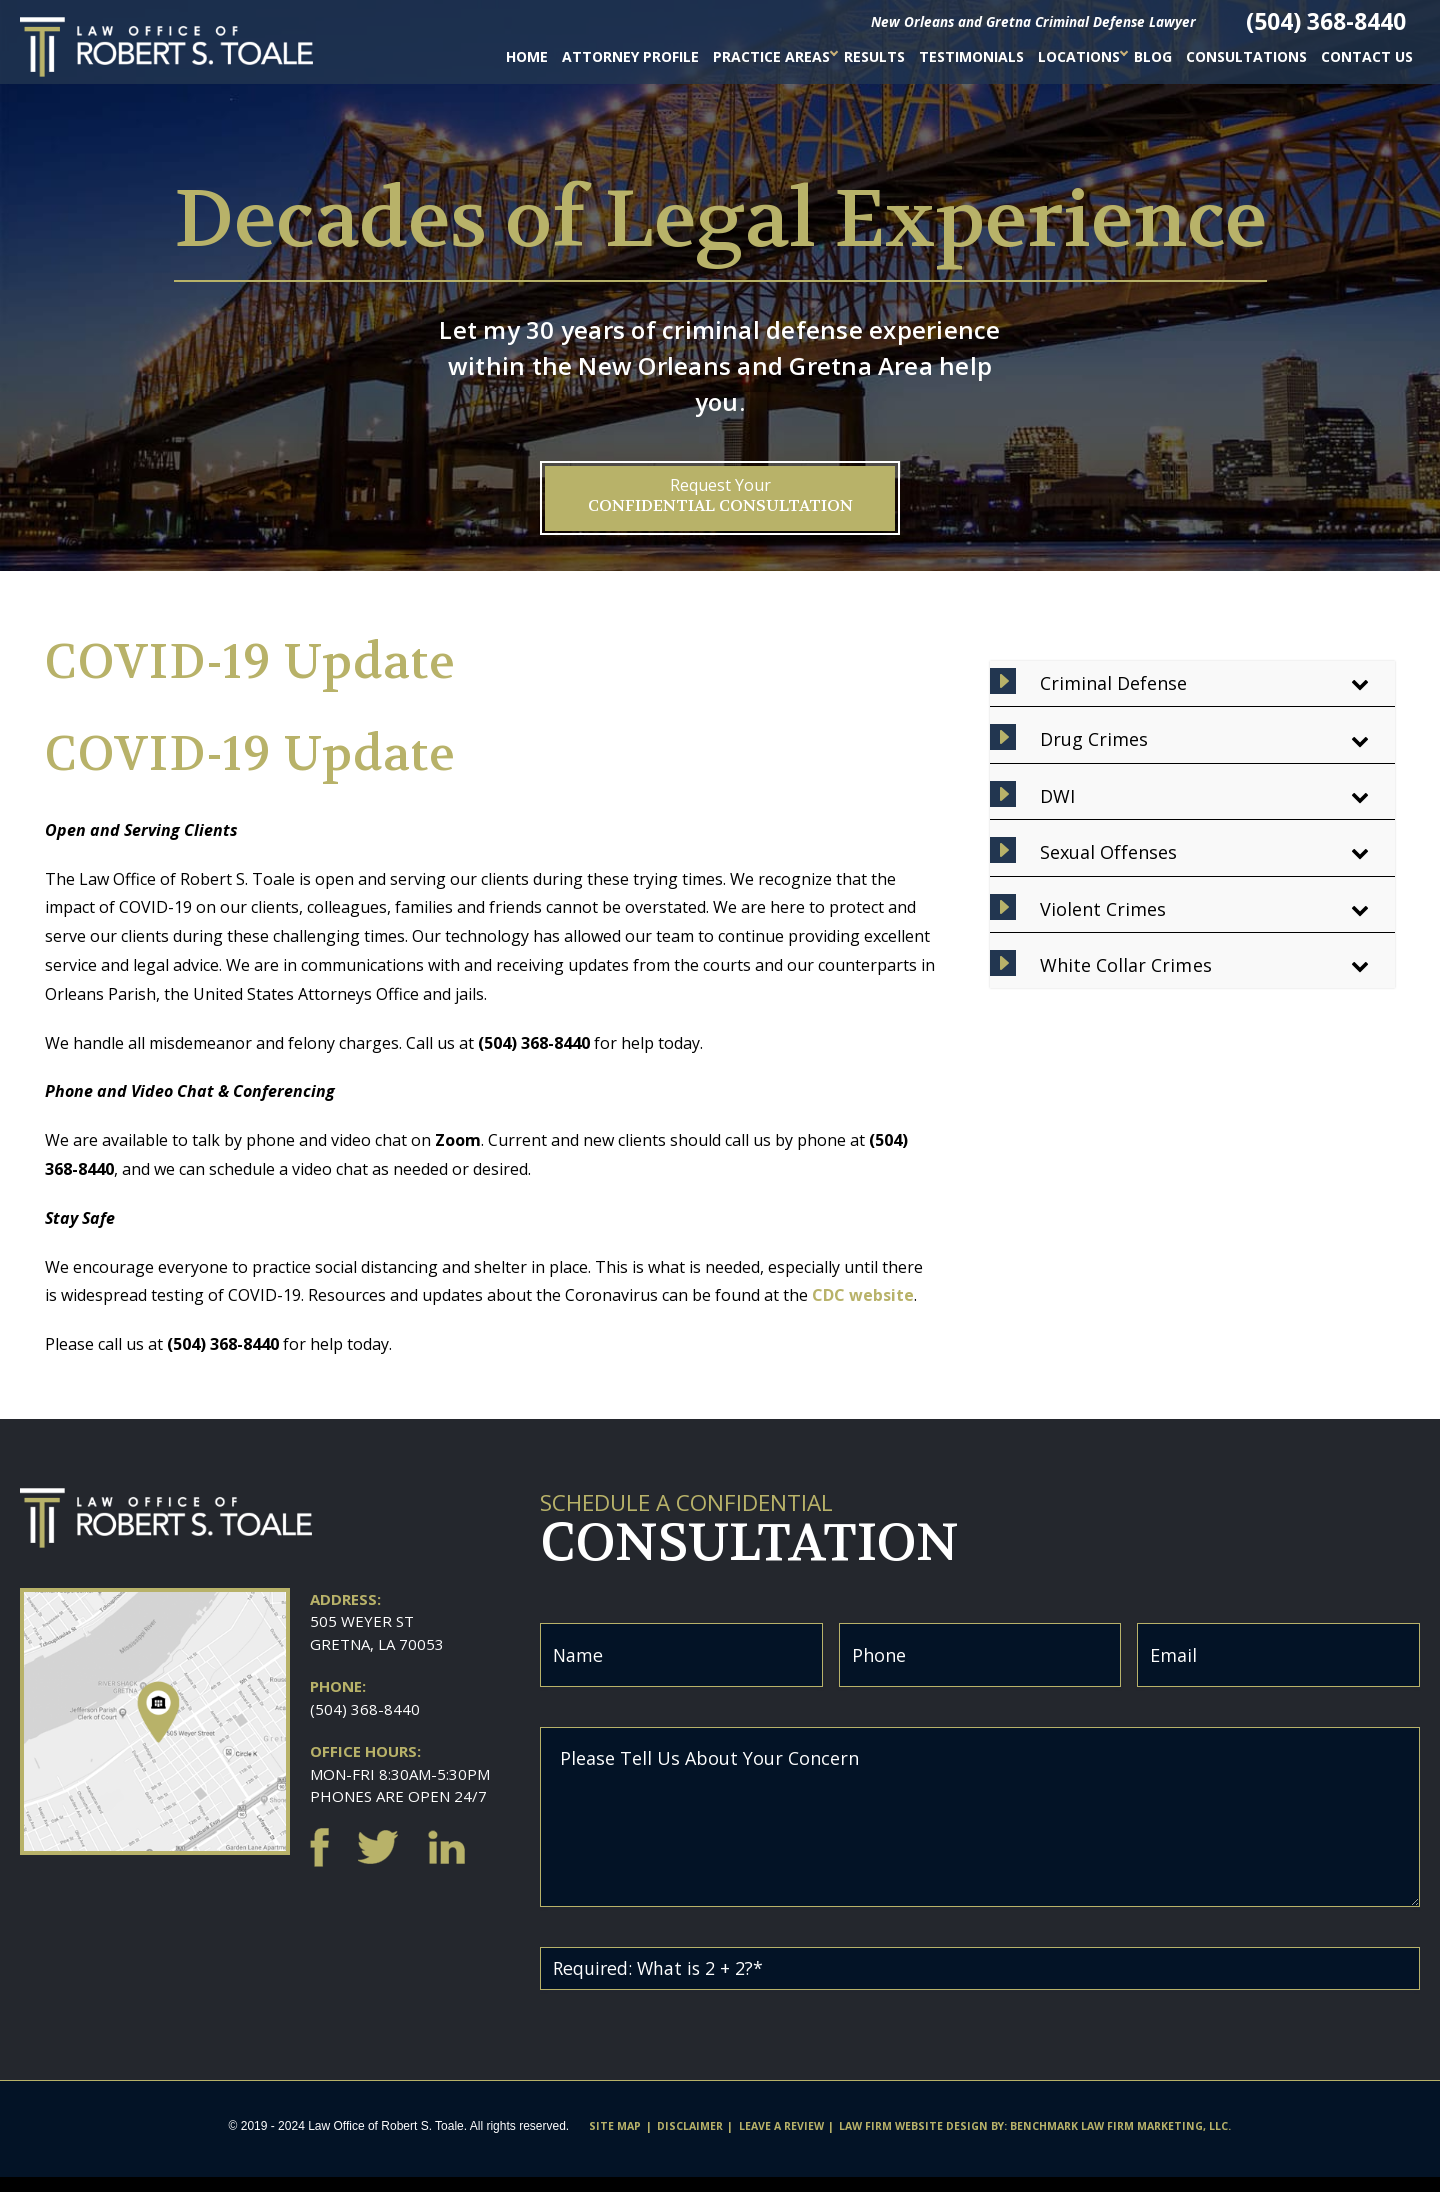 The height and width of the screenshot is (2192, 1440). Describe the element at coordinates (690, 2141) in the screenshot. I see `Disclaimer` at that location.